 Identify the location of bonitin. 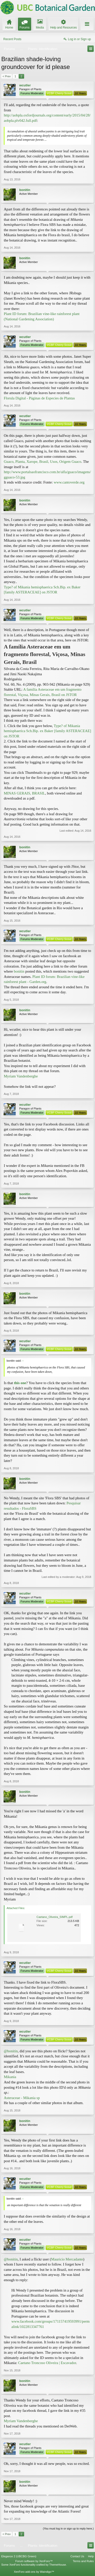
(24, 190).